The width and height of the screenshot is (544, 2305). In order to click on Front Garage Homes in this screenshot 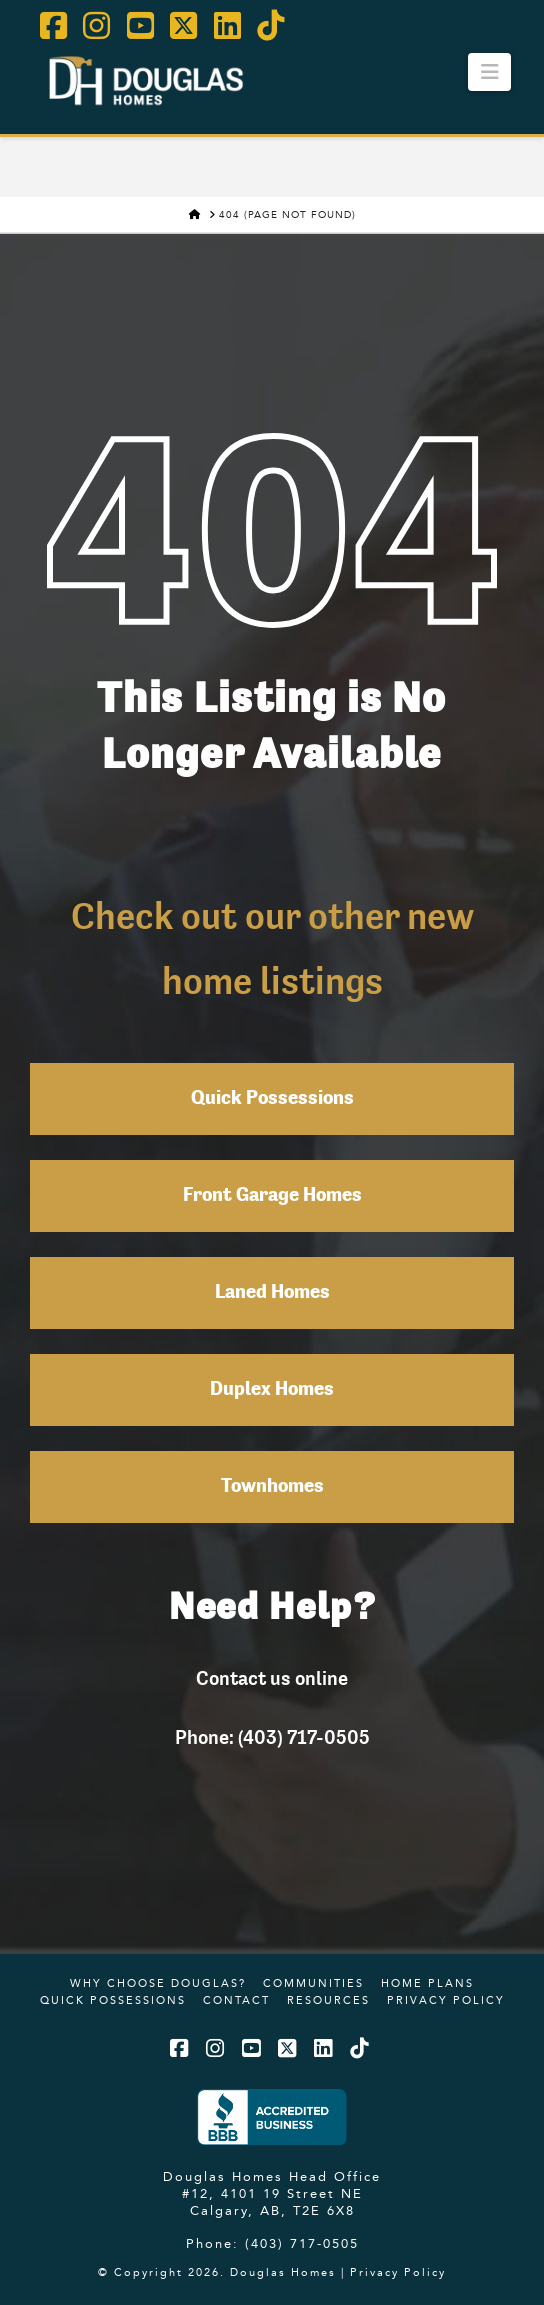, I will do `click(272, 1196)`.